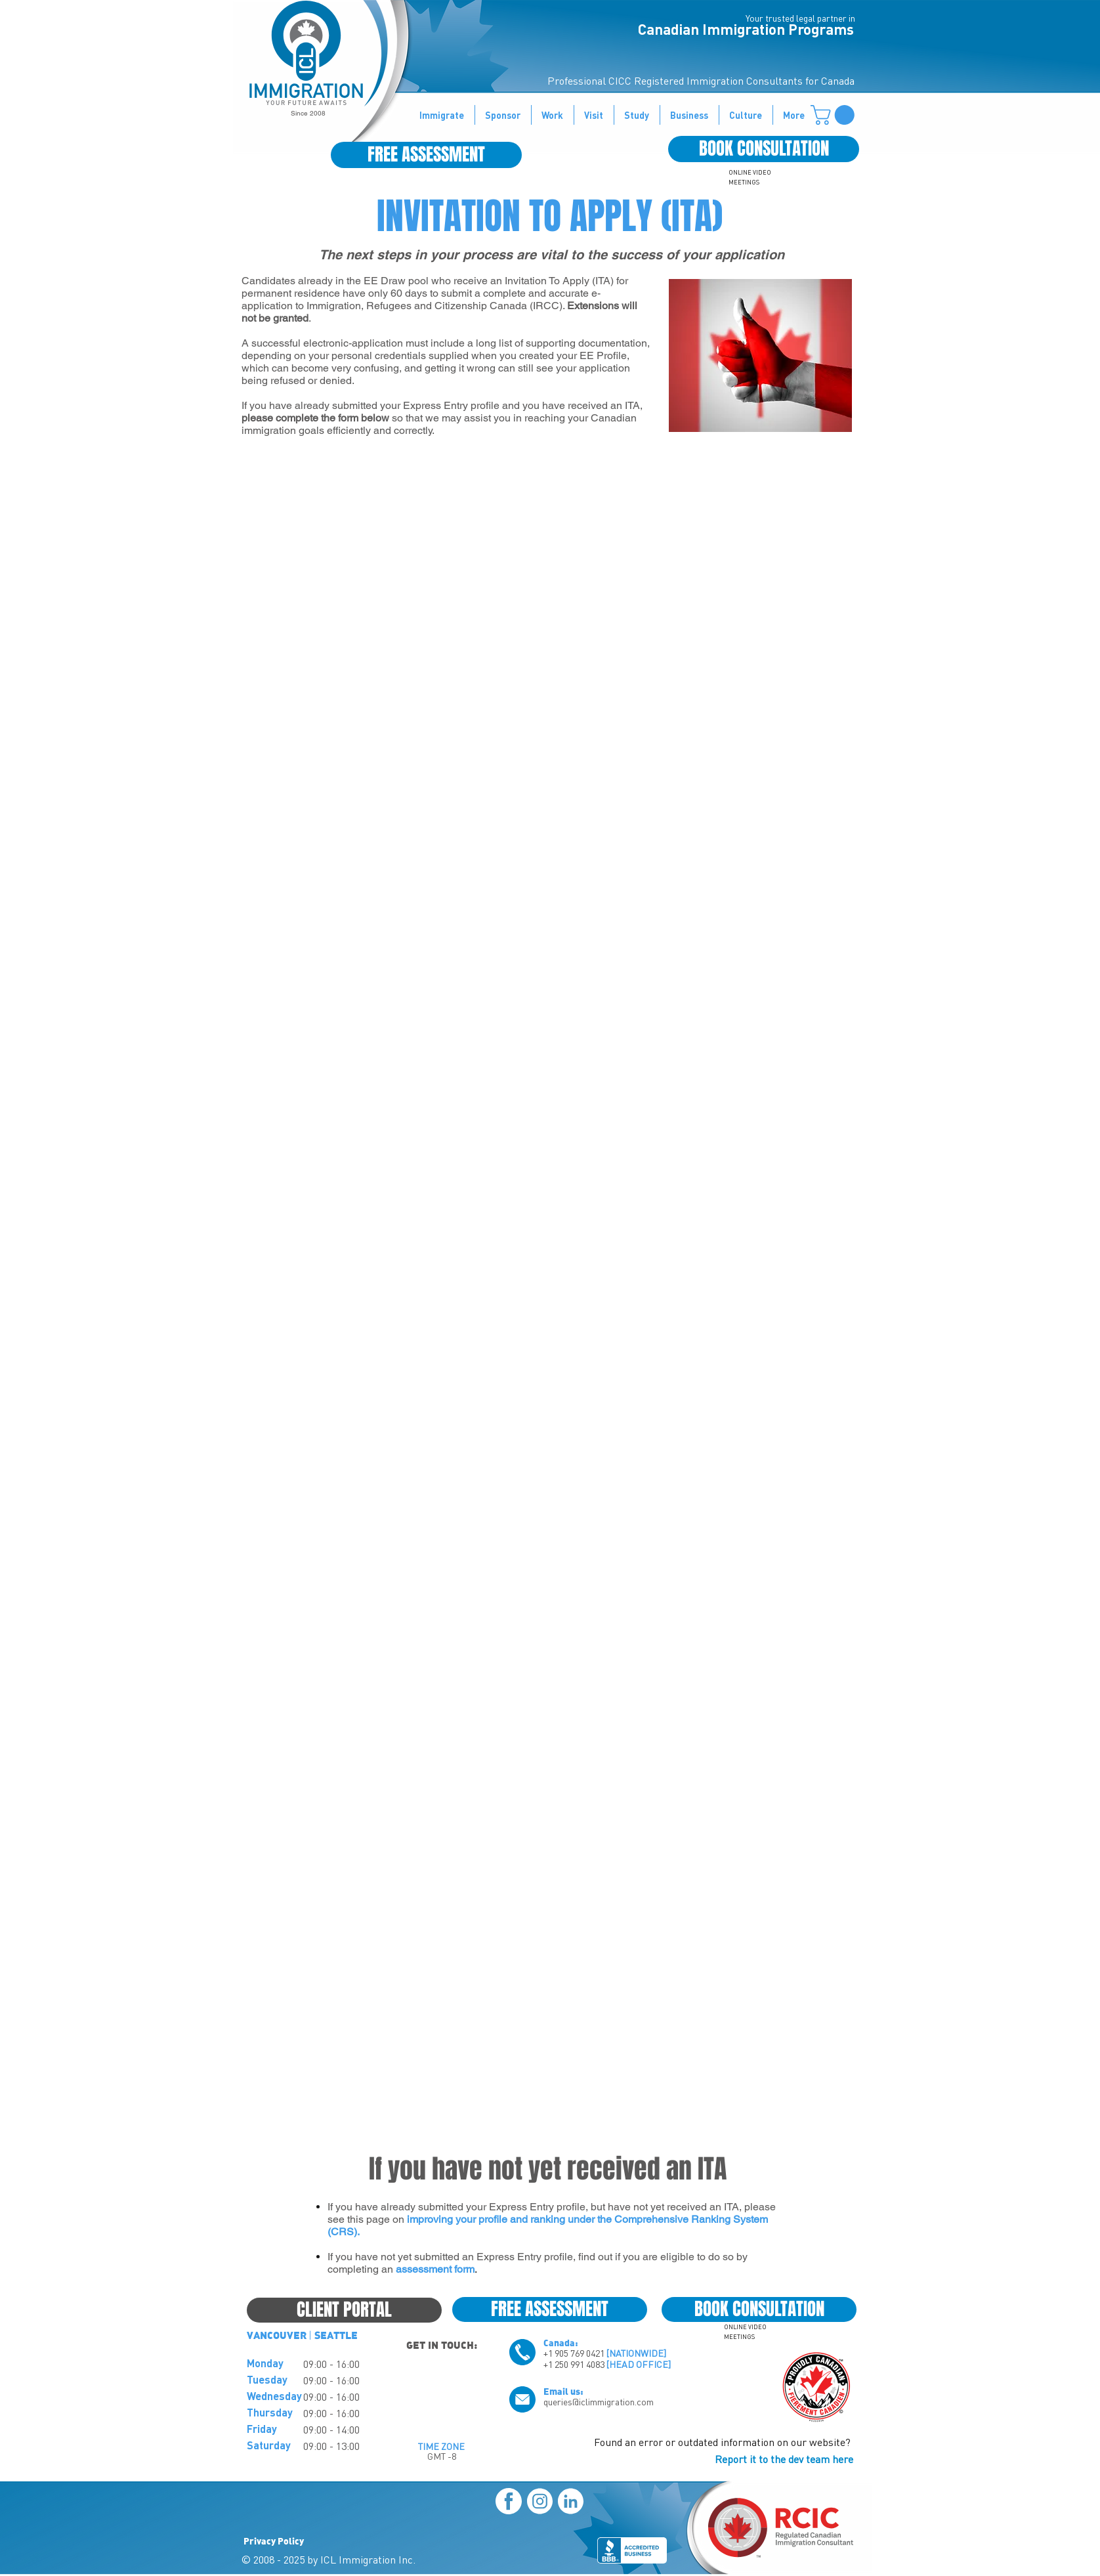  I want to click on [BOOK CONSULTATION], so click(763, 149).